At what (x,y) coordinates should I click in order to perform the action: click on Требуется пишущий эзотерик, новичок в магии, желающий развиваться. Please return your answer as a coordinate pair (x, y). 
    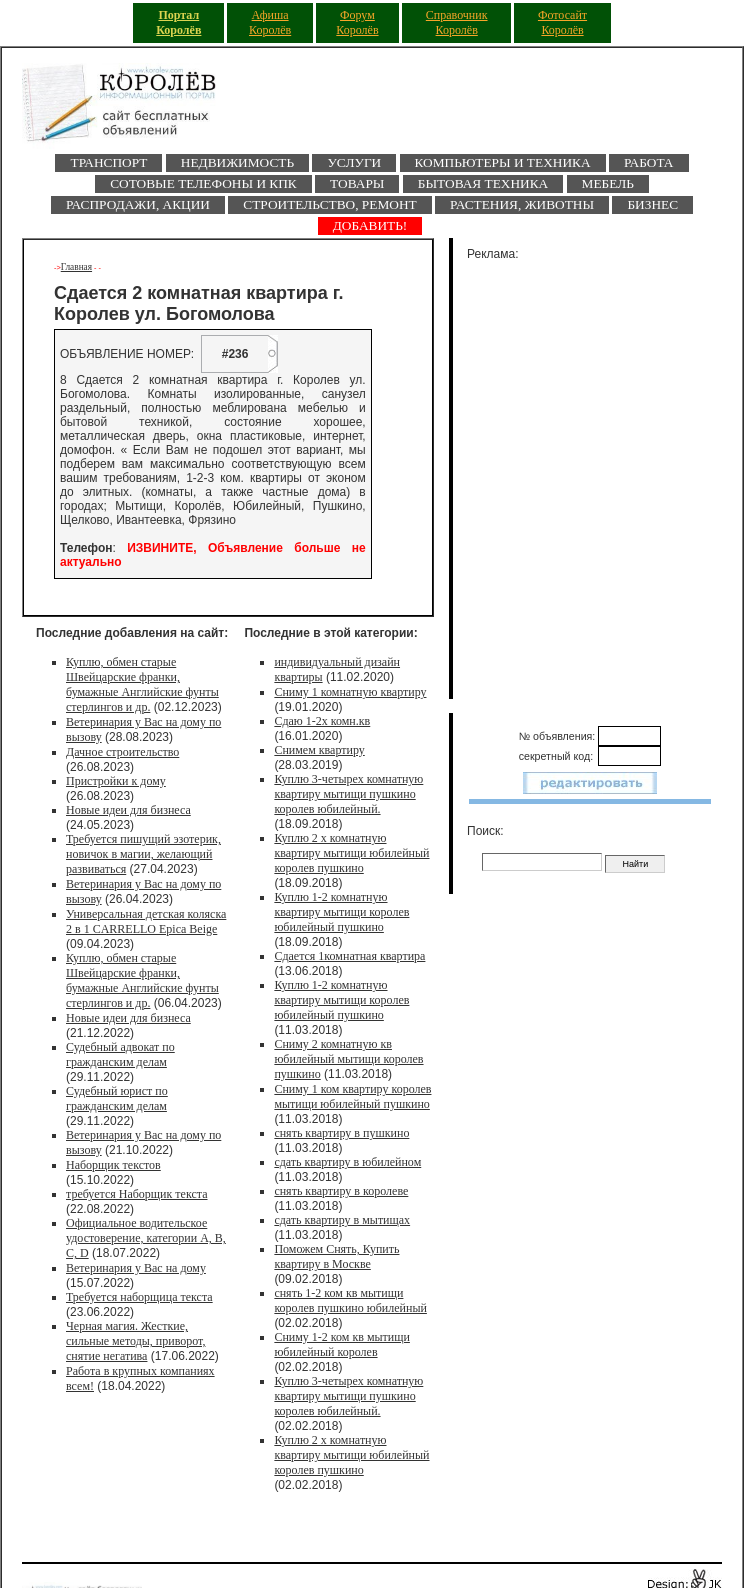
    Looking at the image, I should click on (143, 854).